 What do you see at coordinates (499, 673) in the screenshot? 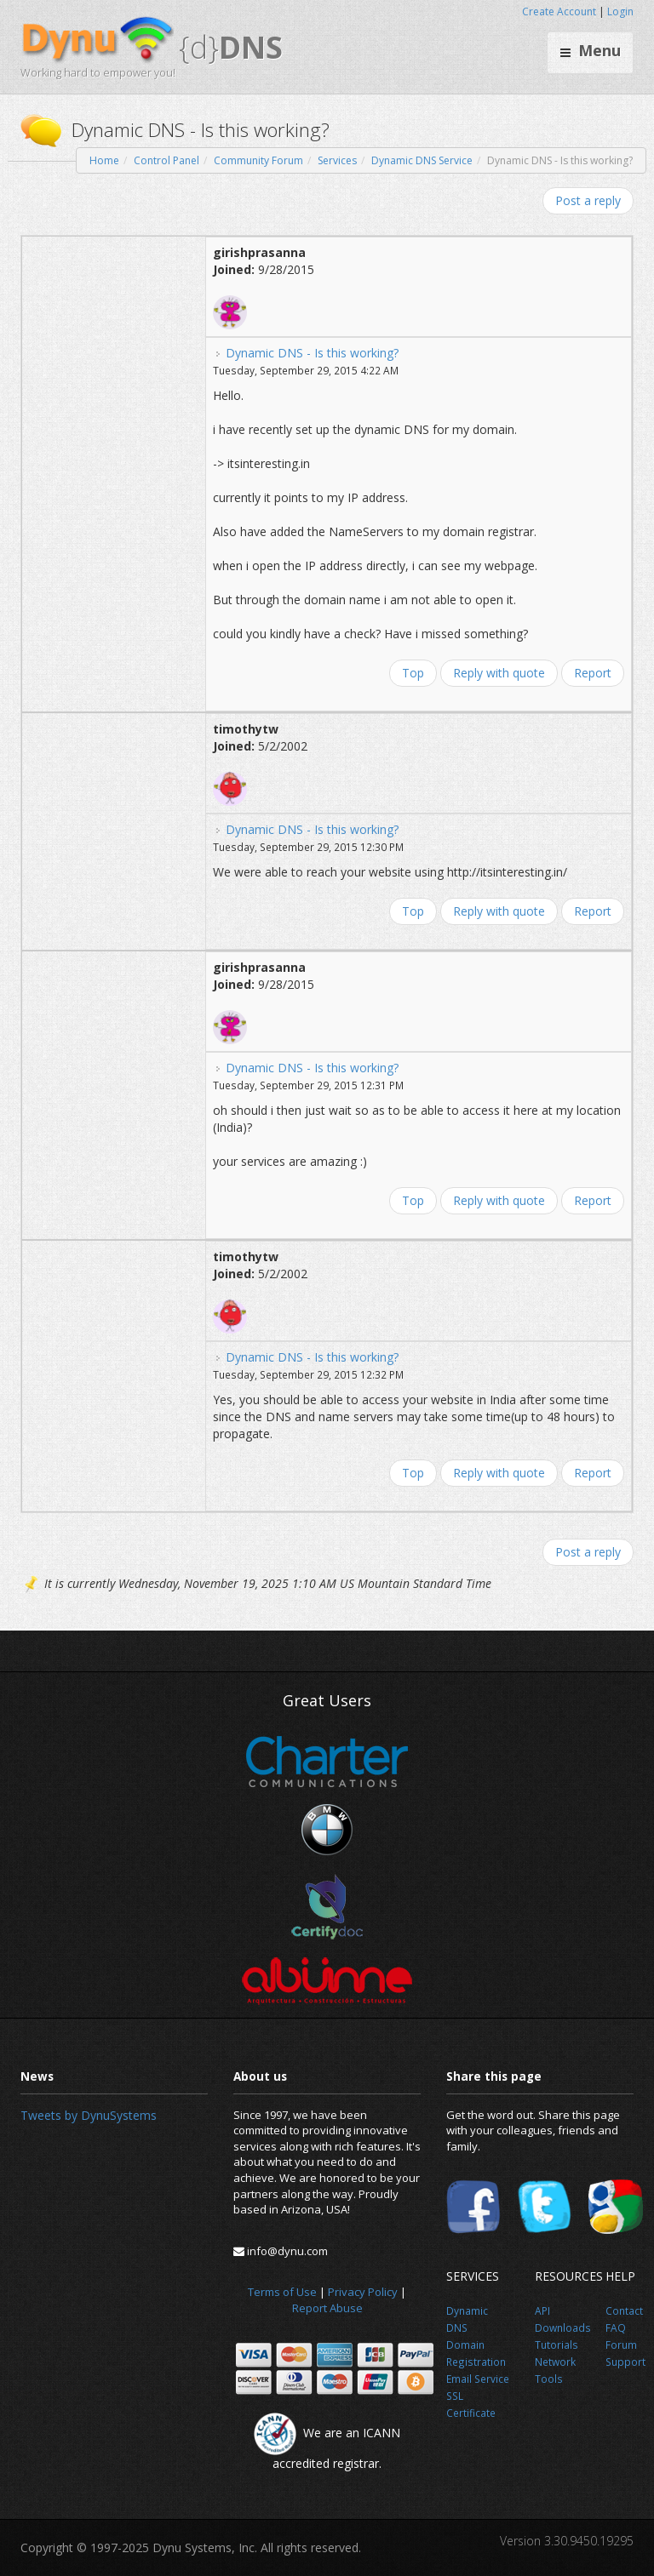
I see `Reply with quote` at bounding box center [499, 673].